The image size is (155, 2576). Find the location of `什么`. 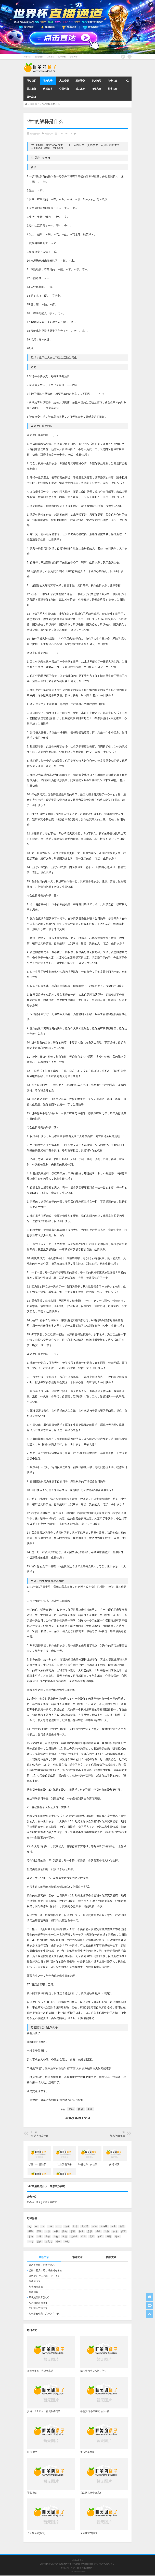

什么 is located at coordinates (58, 2226).